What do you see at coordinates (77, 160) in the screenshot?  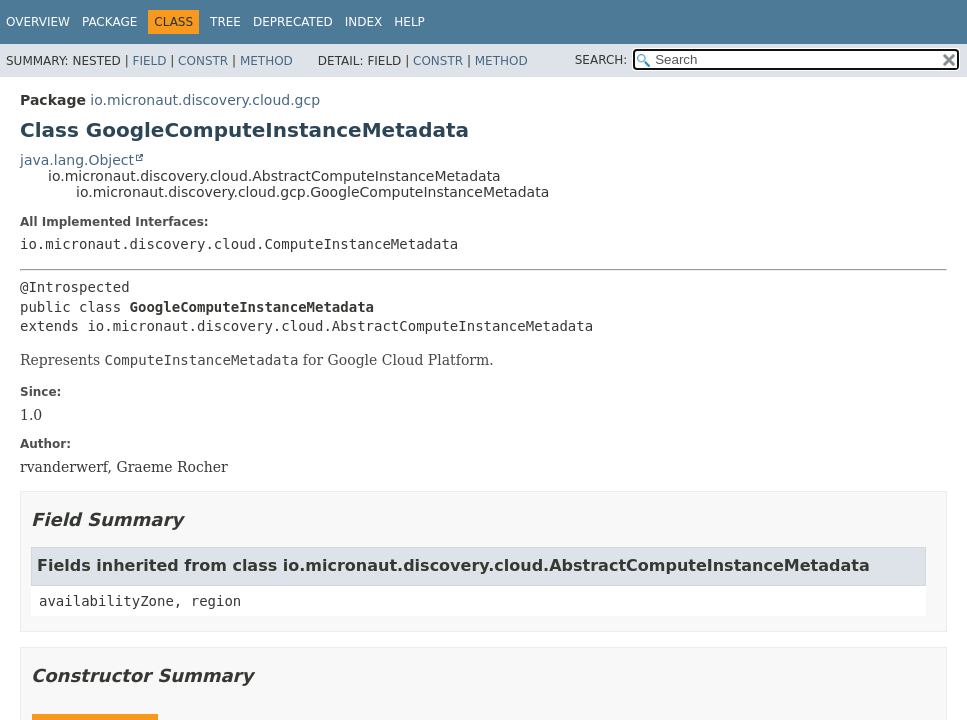 I see `java.lang.Object` at bounding box center [77, 160].